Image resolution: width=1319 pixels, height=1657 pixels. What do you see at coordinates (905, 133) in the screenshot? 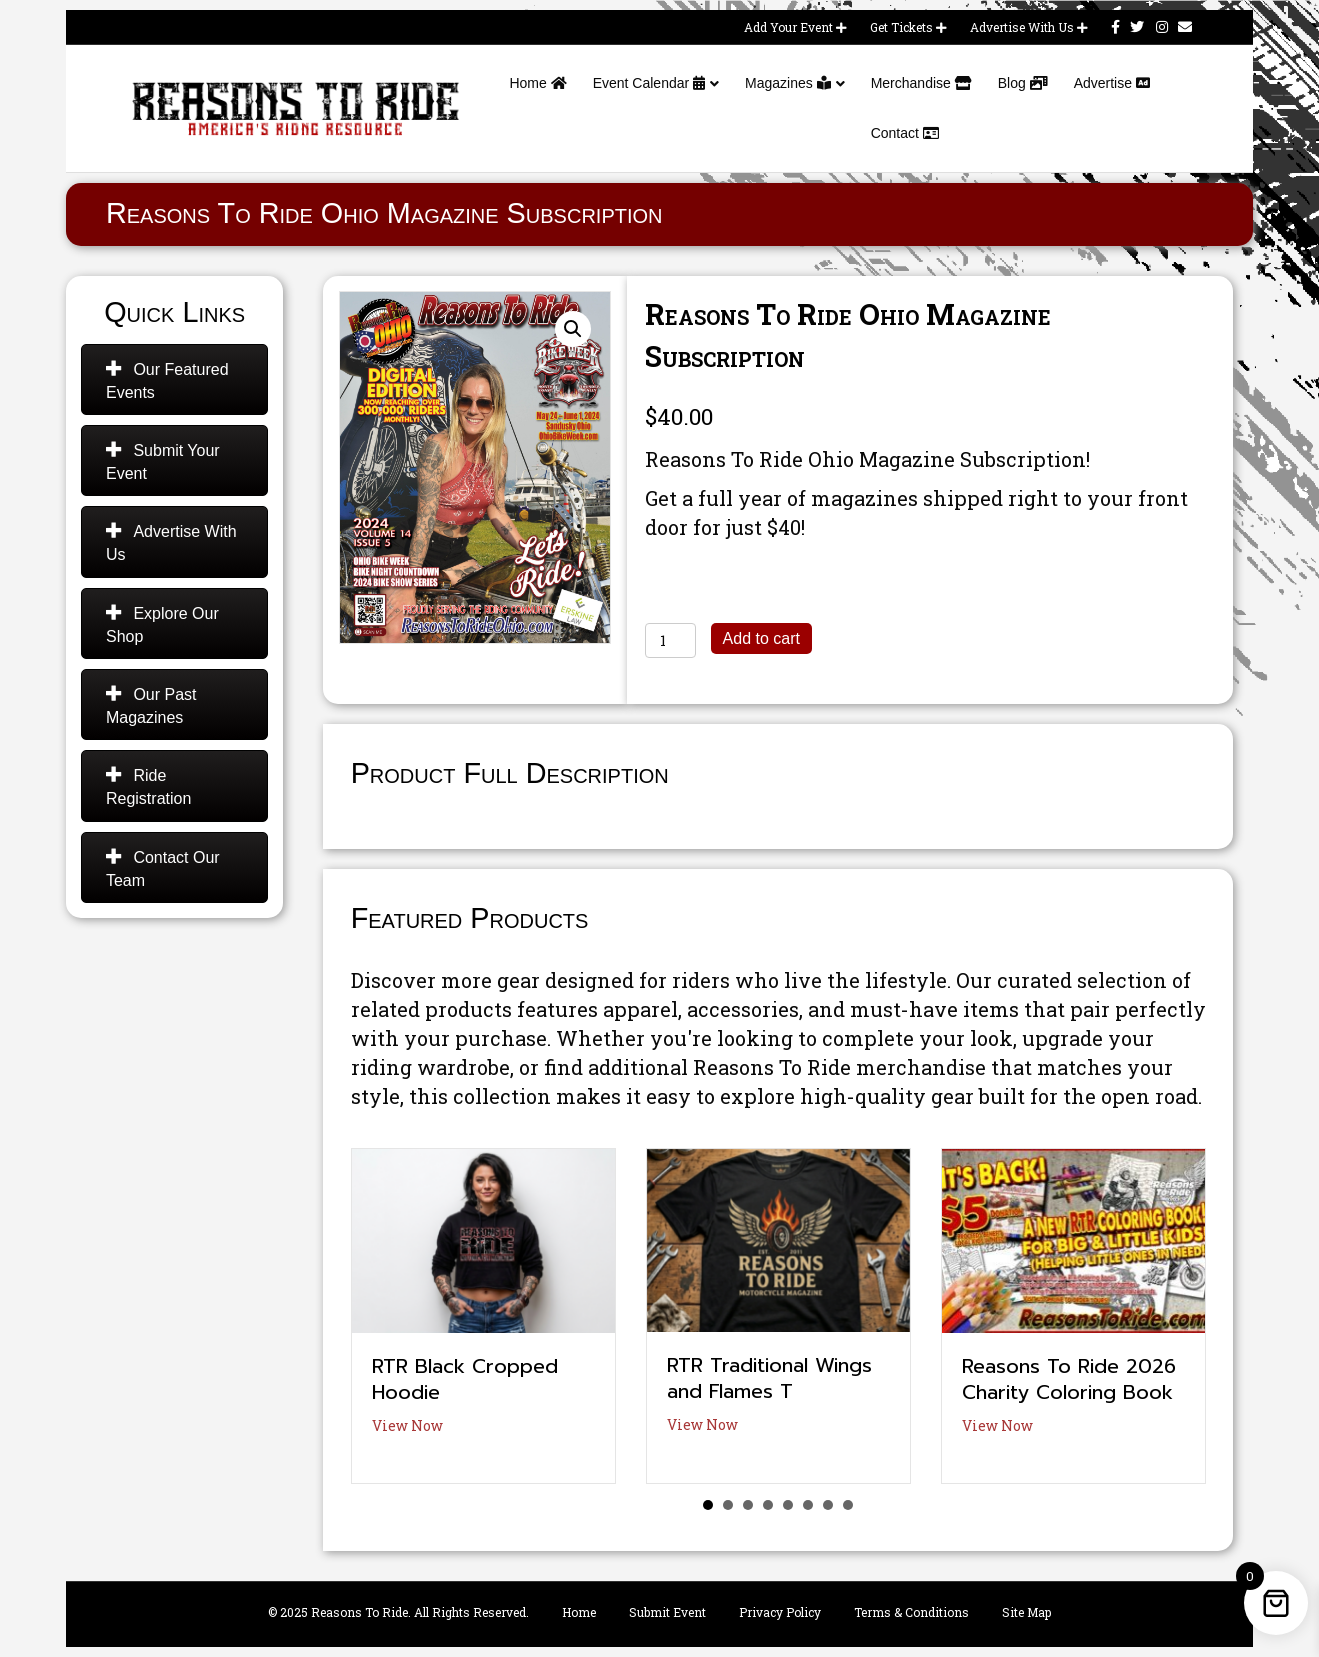
I see `Contact` at bounding box center [905, 133].